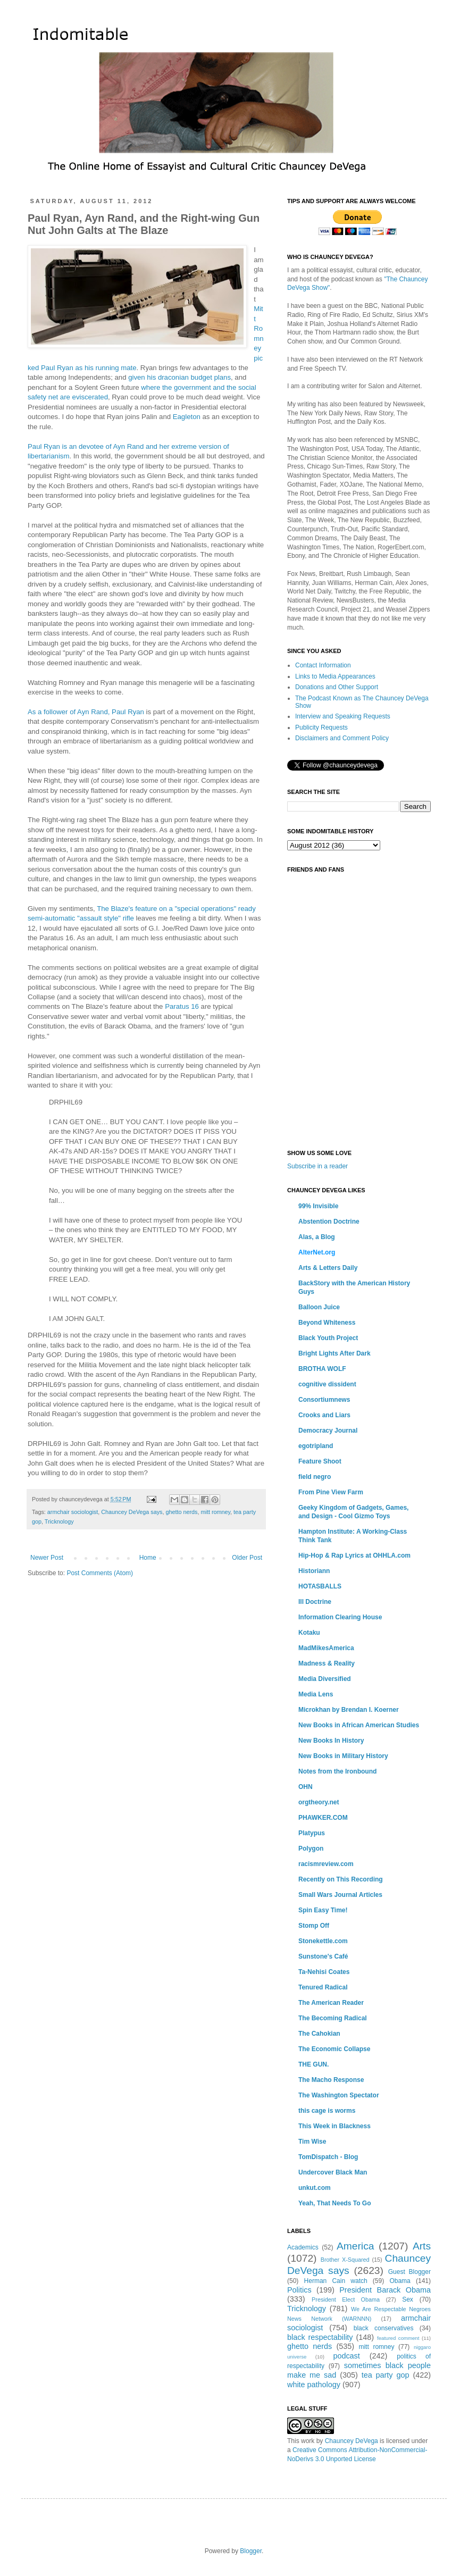  What do you see at coordinates (315, 1446) in the screenshot?
I see `egotripland` at bounding box center [315, 1446].